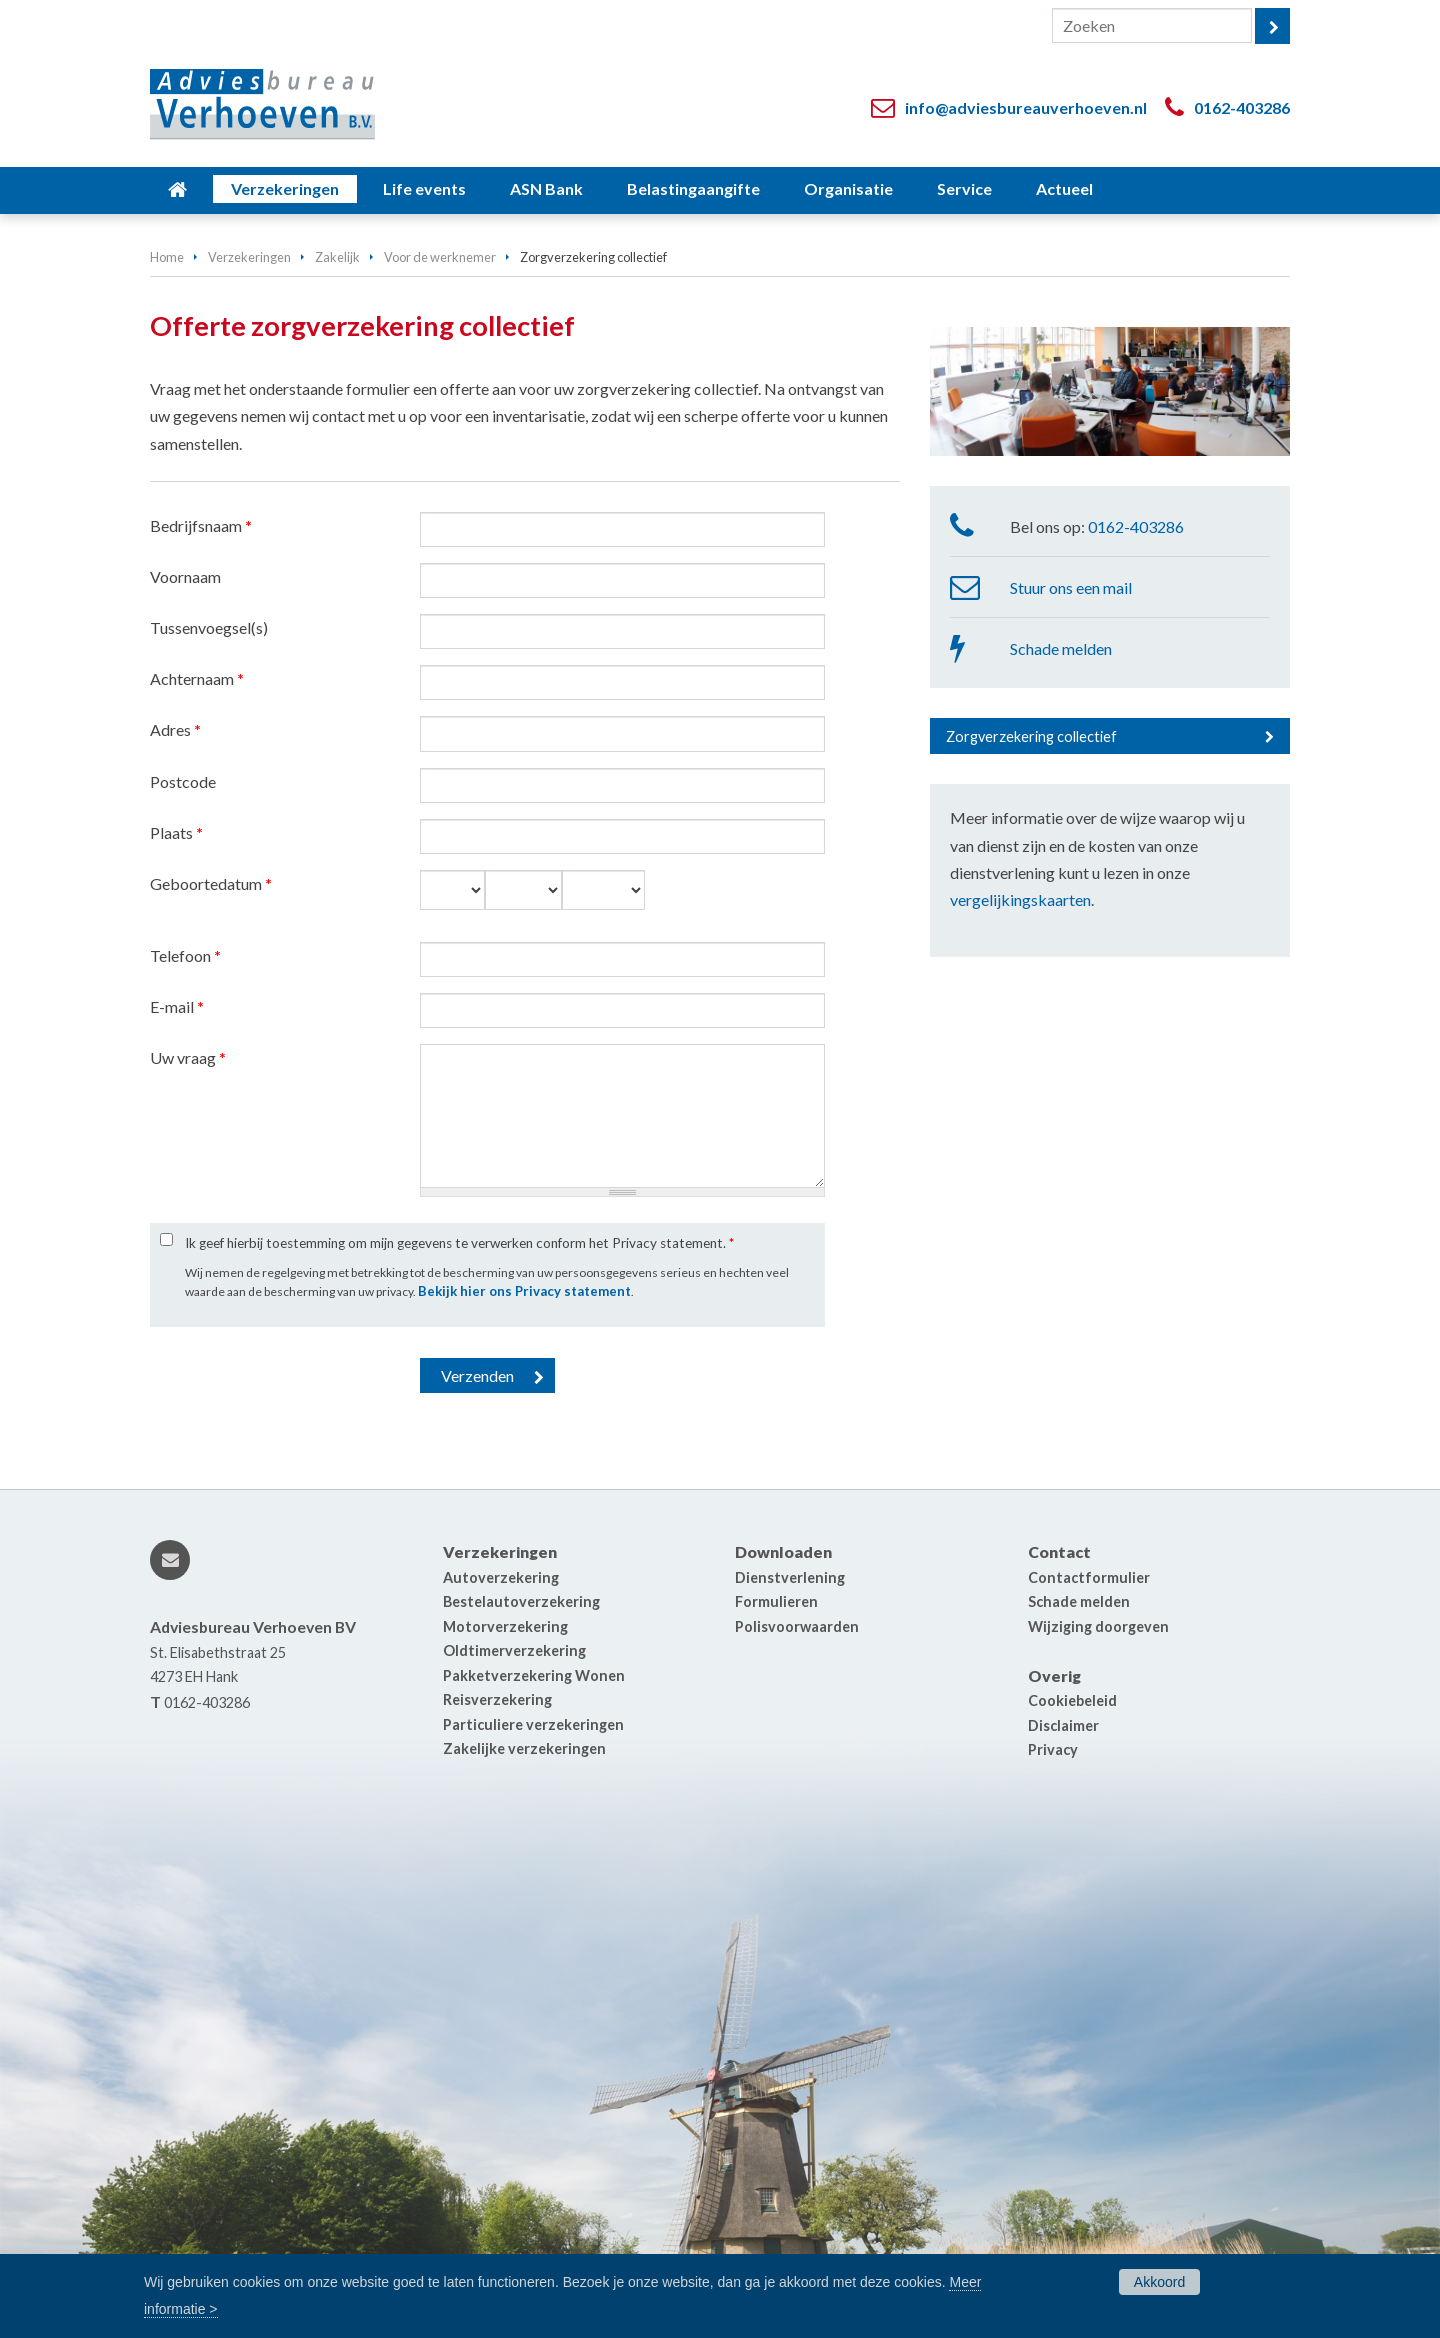  Describe the element at coordinates (183, 781) in the screenshot. I see `Postcode` at that location.